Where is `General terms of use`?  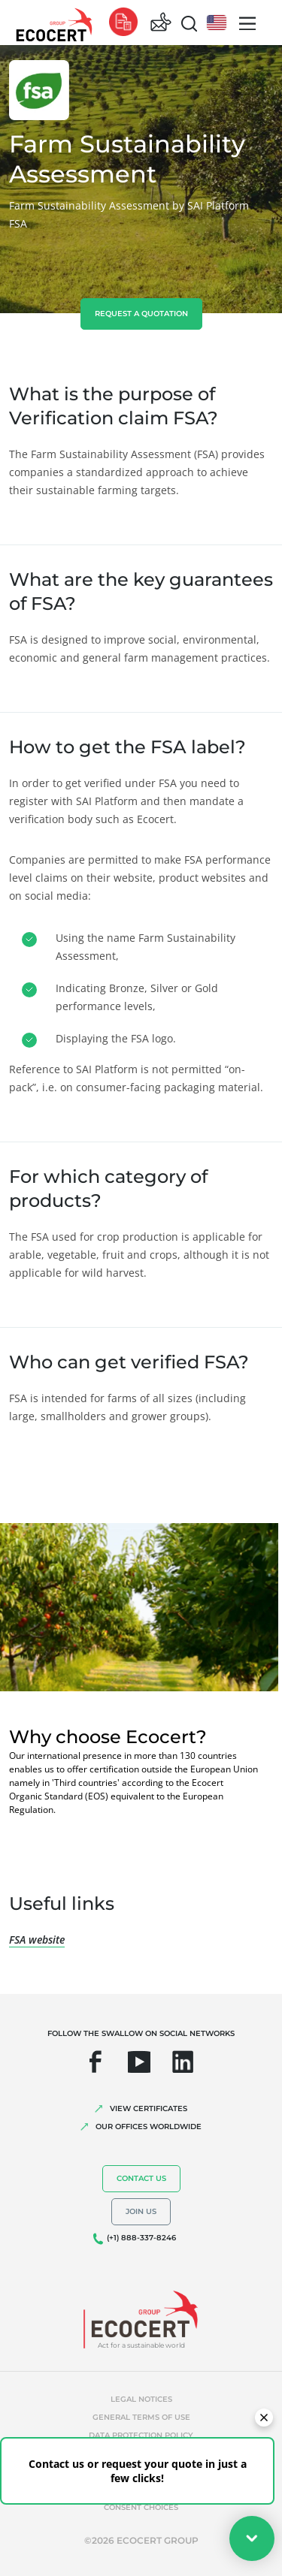 General terms of use is located at coordinates (141, 2417).